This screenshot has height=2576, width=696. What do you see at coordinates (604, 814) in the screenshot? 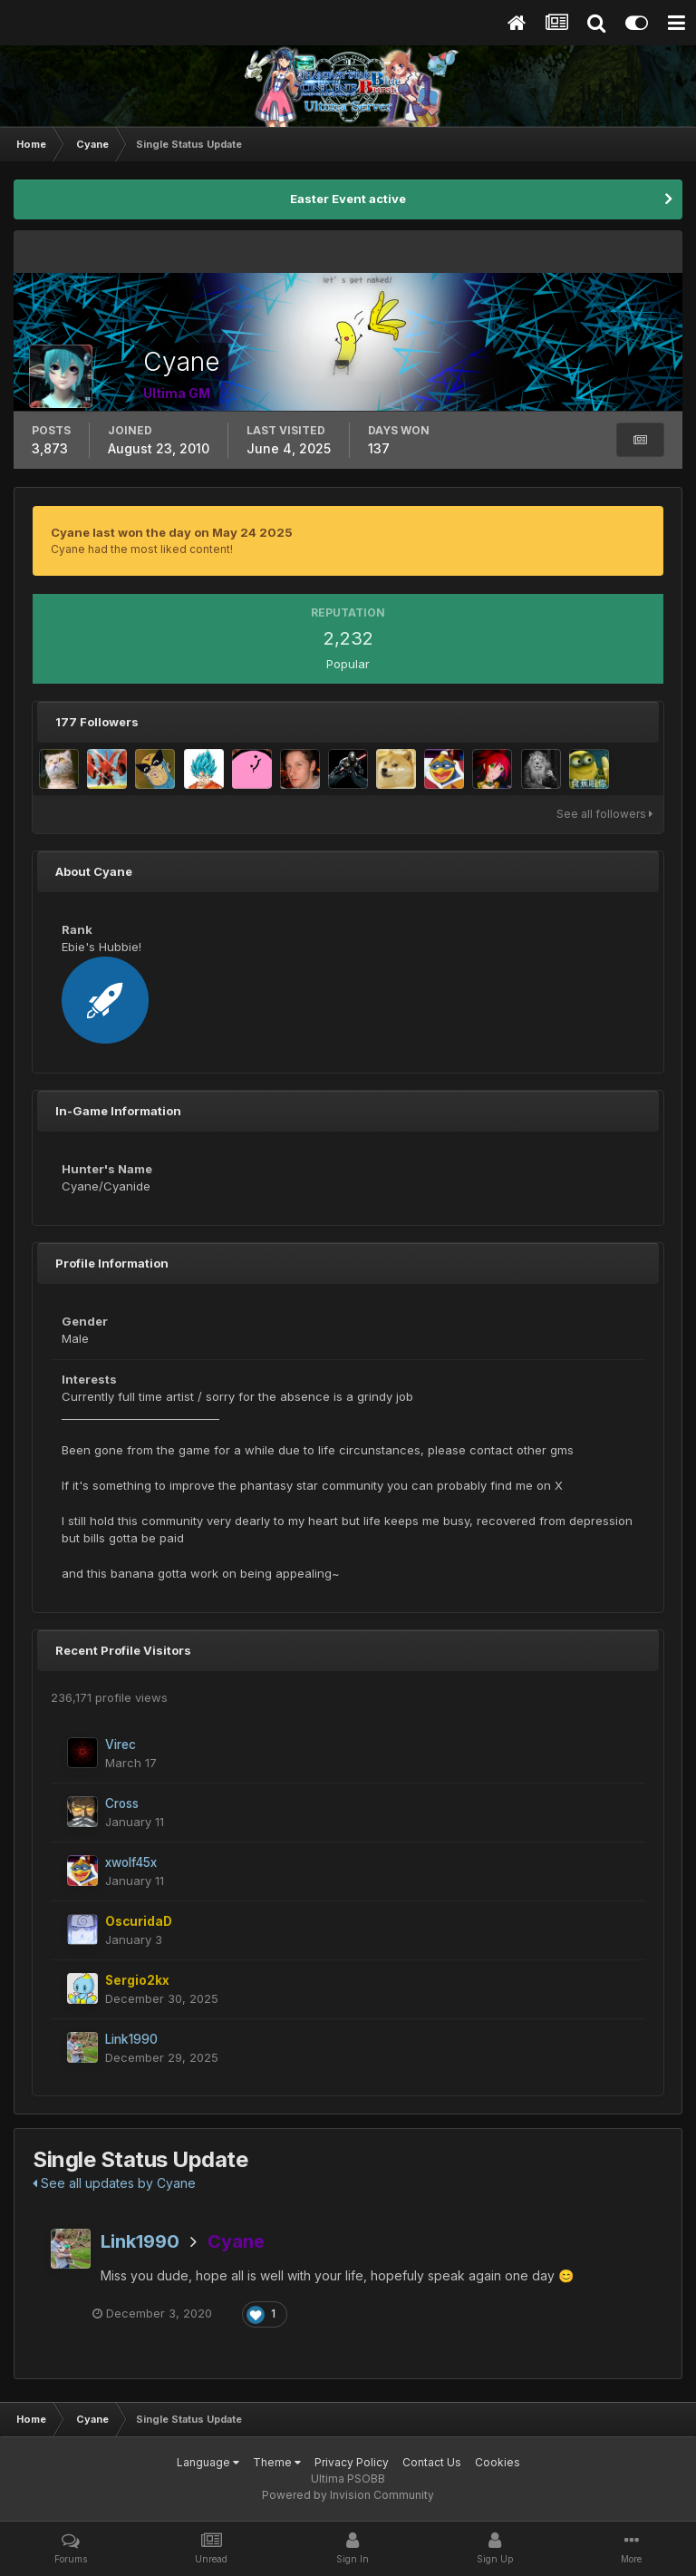
I see `See all followers` at bounding box center [604, 814].